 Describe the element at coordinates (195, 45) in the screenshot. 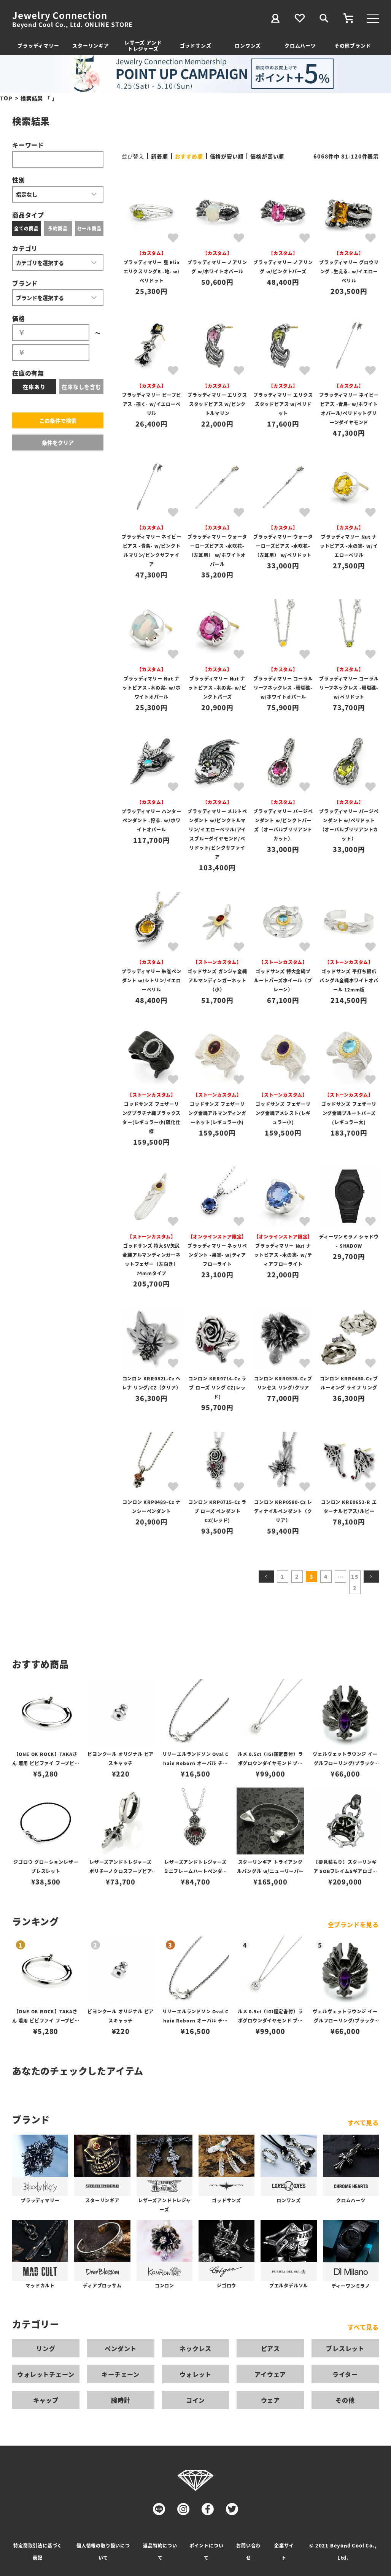

I see `ゴッドサンズ` at that location.